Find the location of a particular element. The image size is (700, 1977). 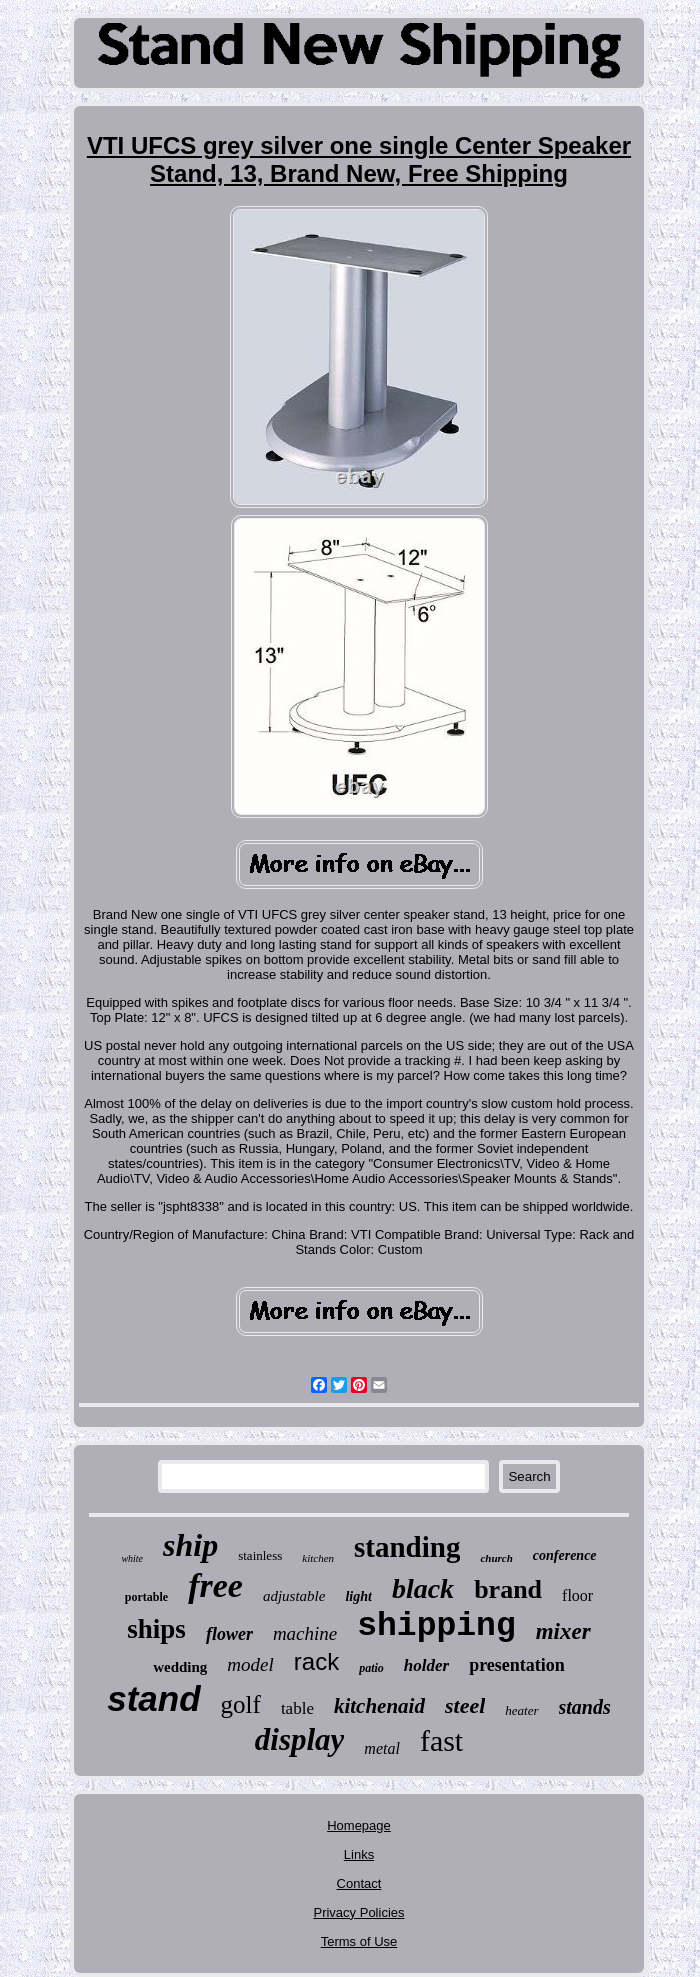

Homepage is located at coordinates (359, 1825).